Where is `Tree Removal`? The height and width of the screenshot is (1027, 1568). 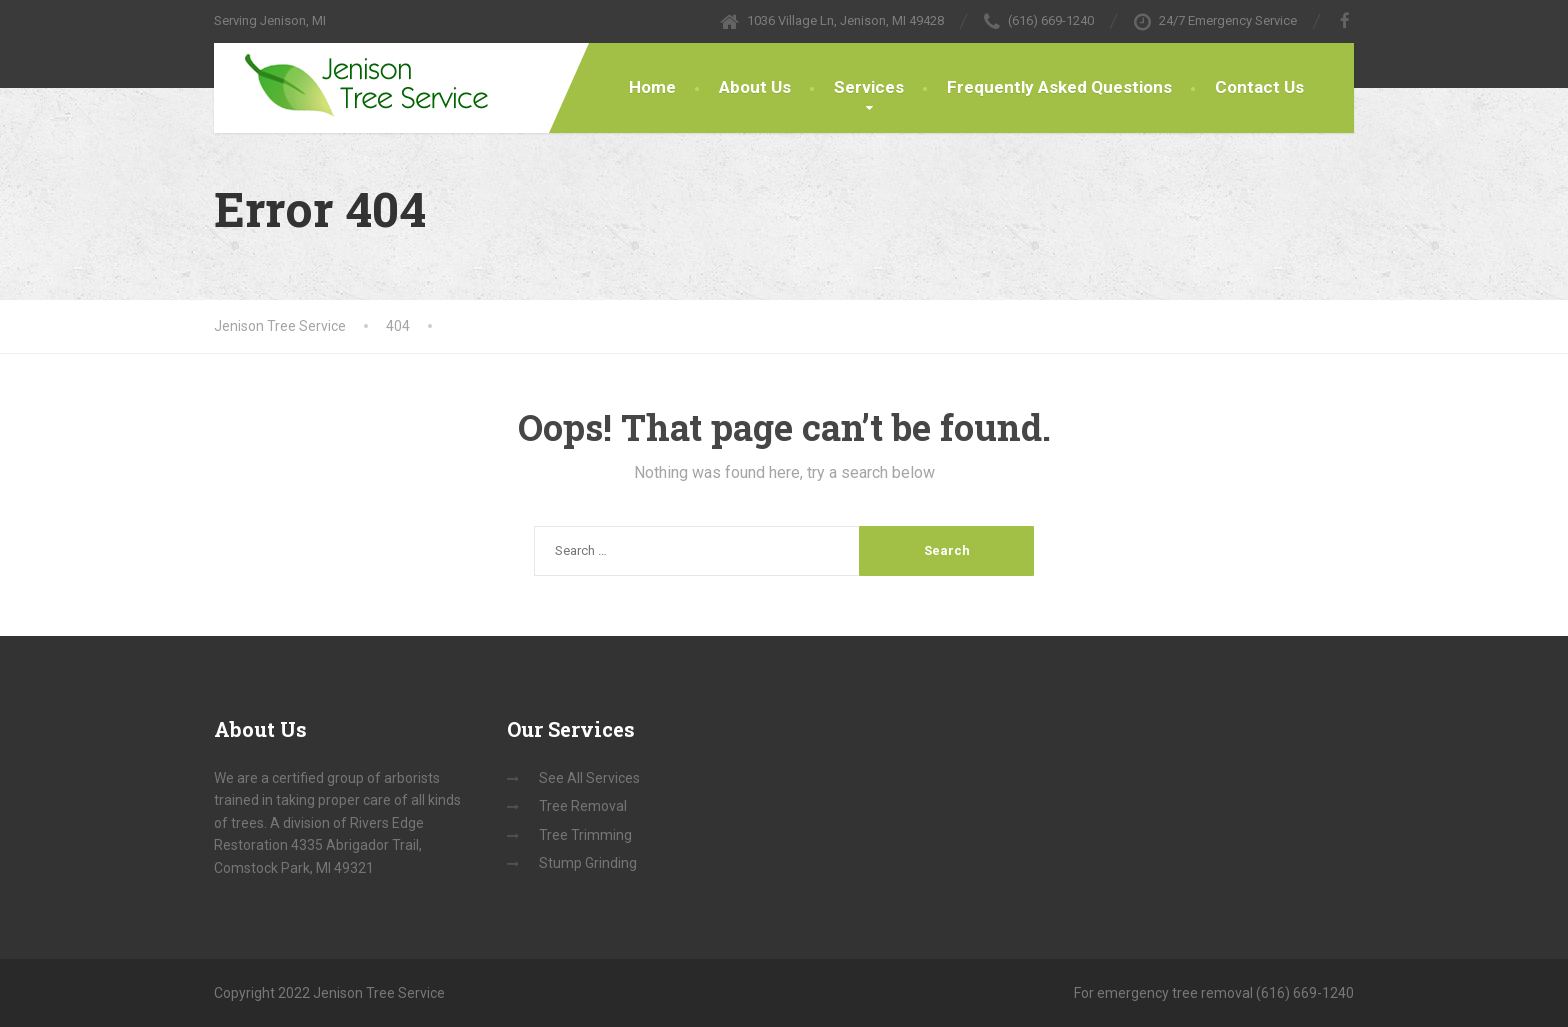 Tree Removal is located at coordinates (583, 806).